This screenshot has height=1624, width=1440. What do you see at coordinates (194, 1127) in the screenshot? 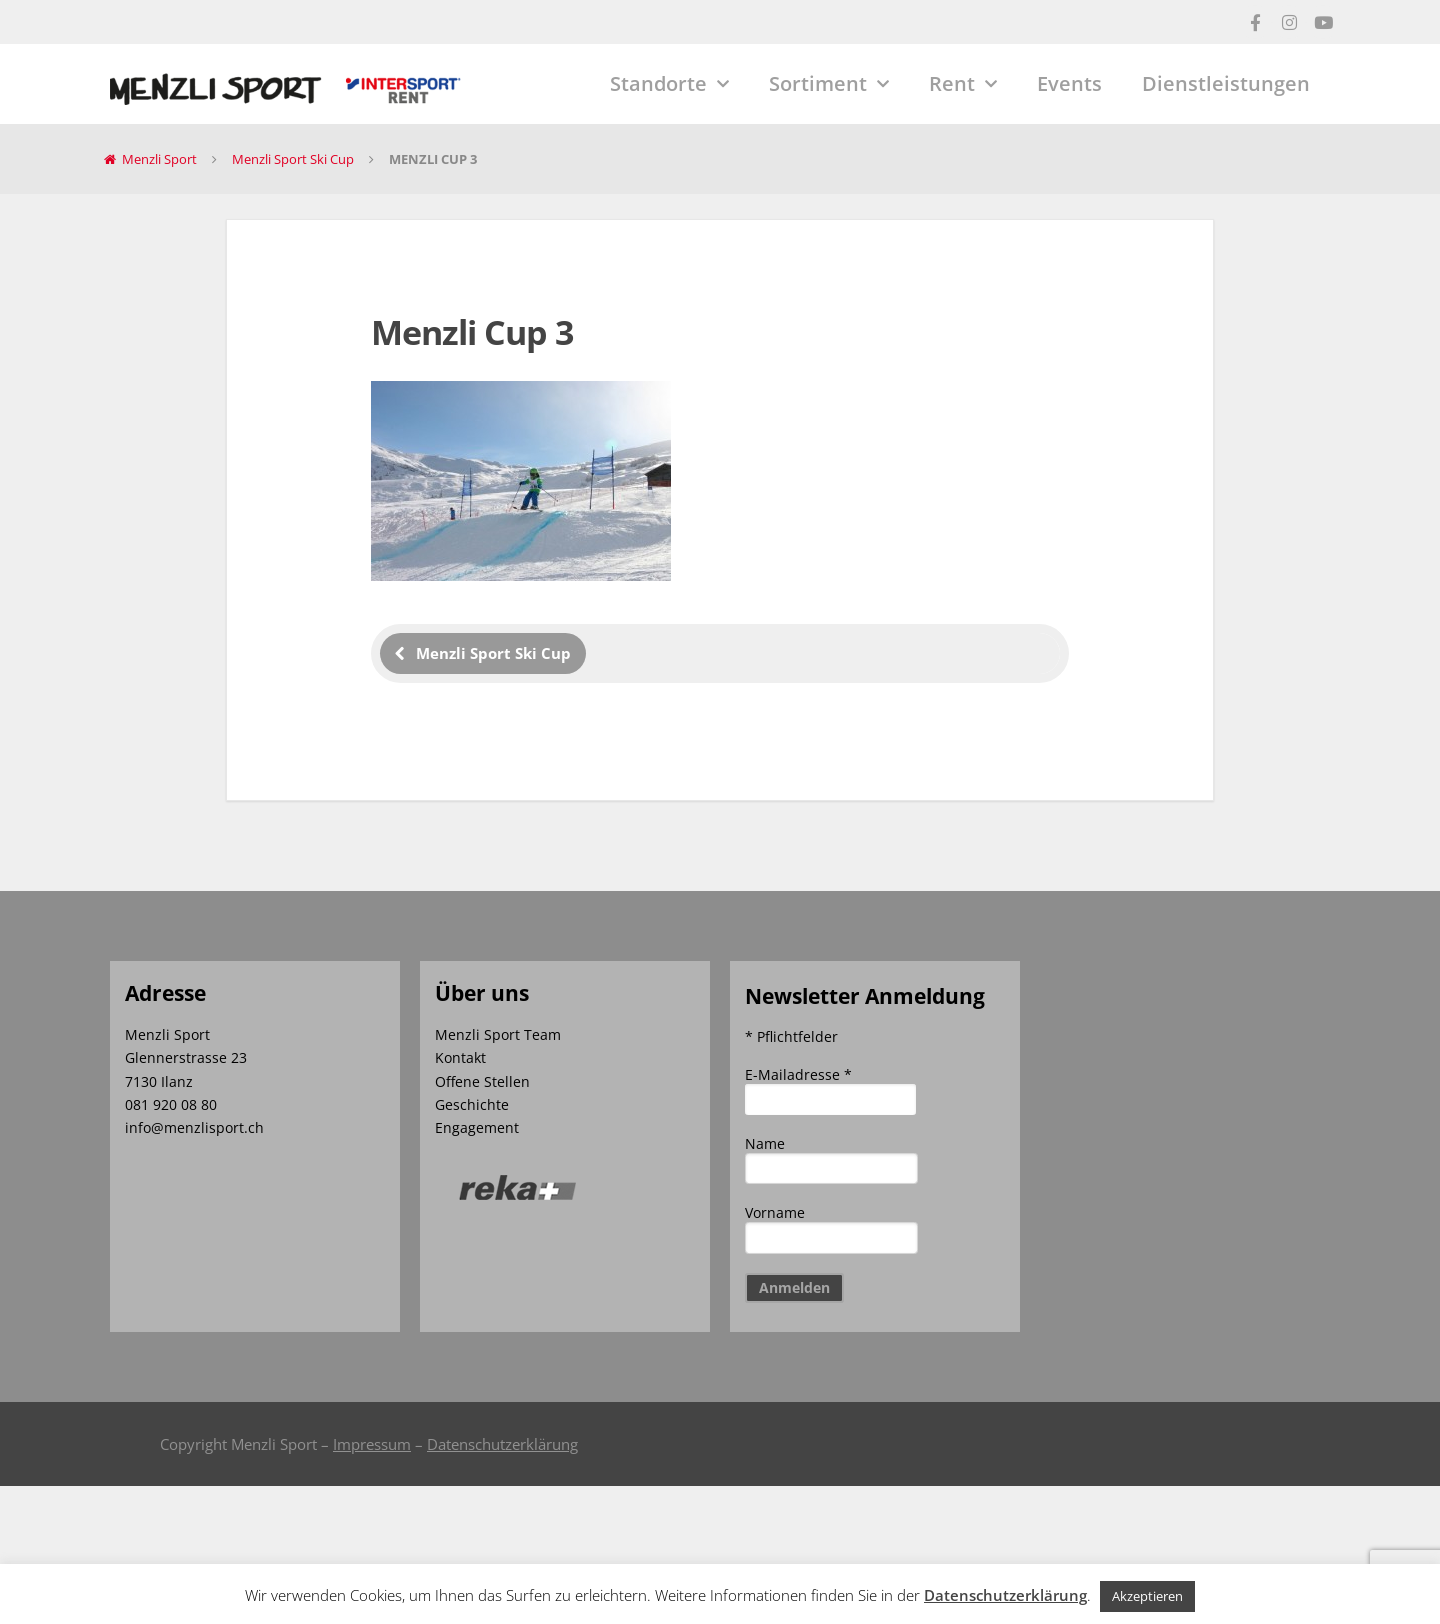
I see `info@menzlisport.ch` at bounding box center [194, 1127].